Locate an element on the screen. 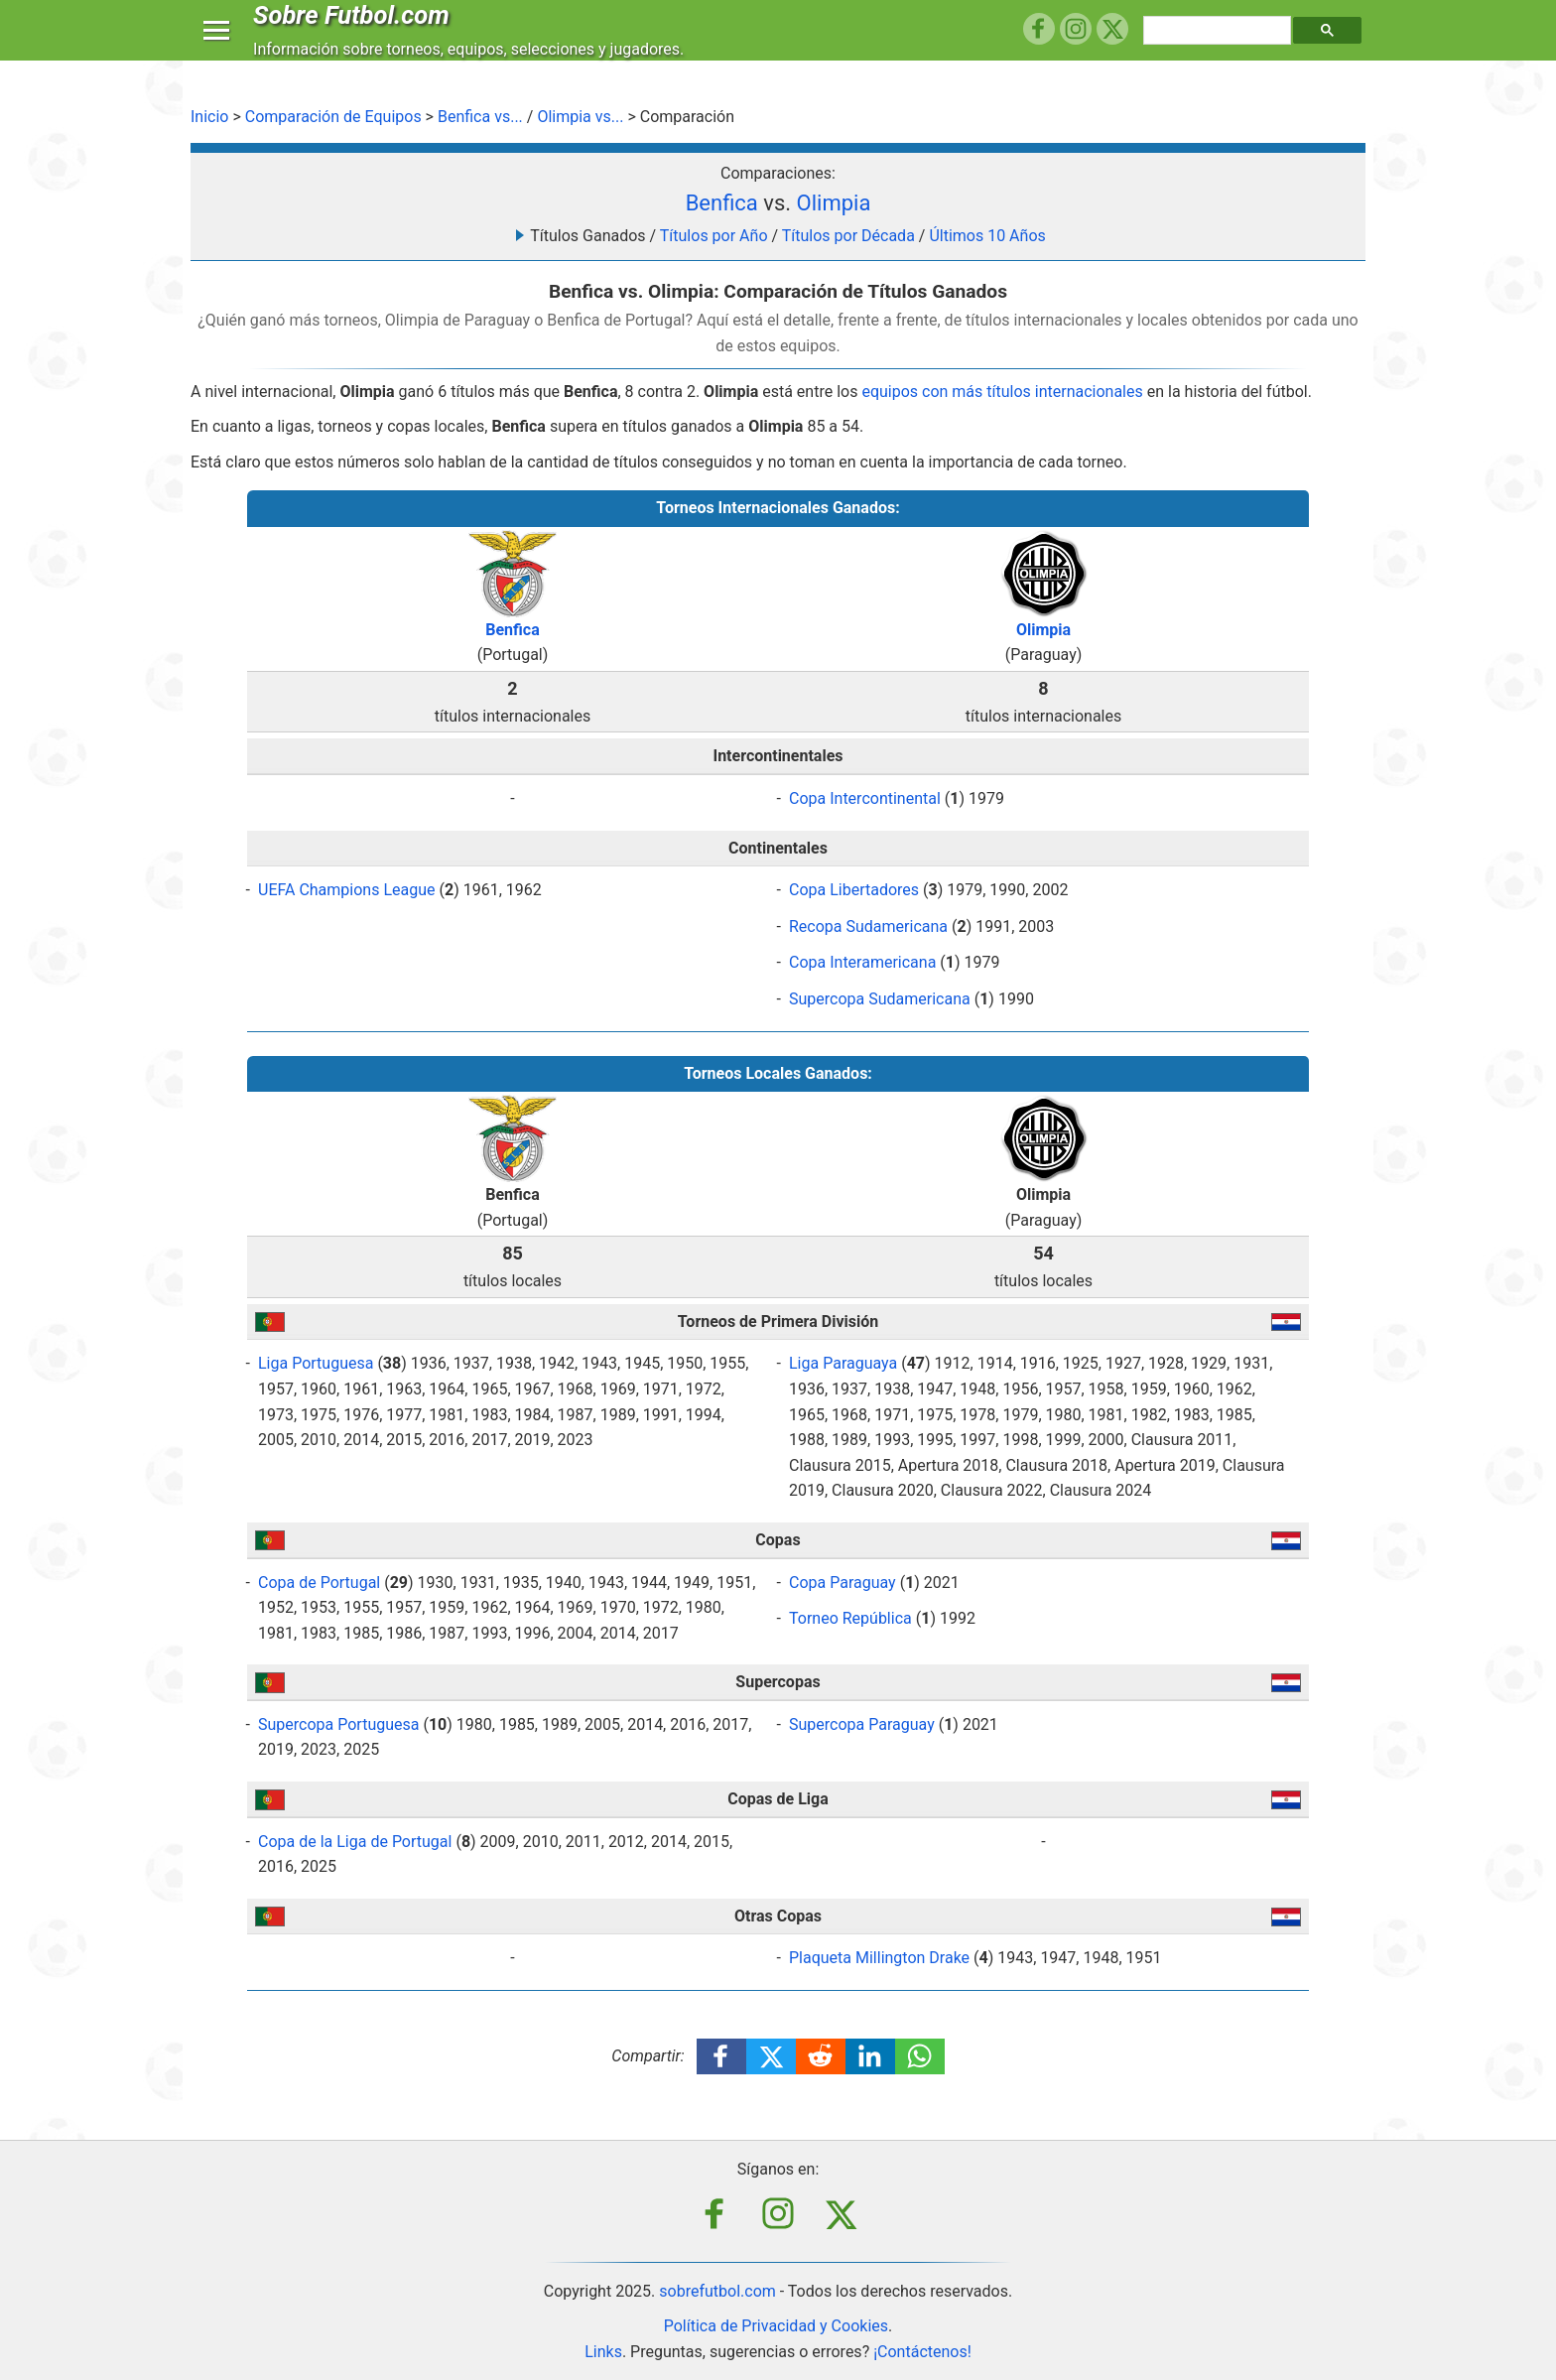  Títulos por Año is located at coordinates (714, 235).